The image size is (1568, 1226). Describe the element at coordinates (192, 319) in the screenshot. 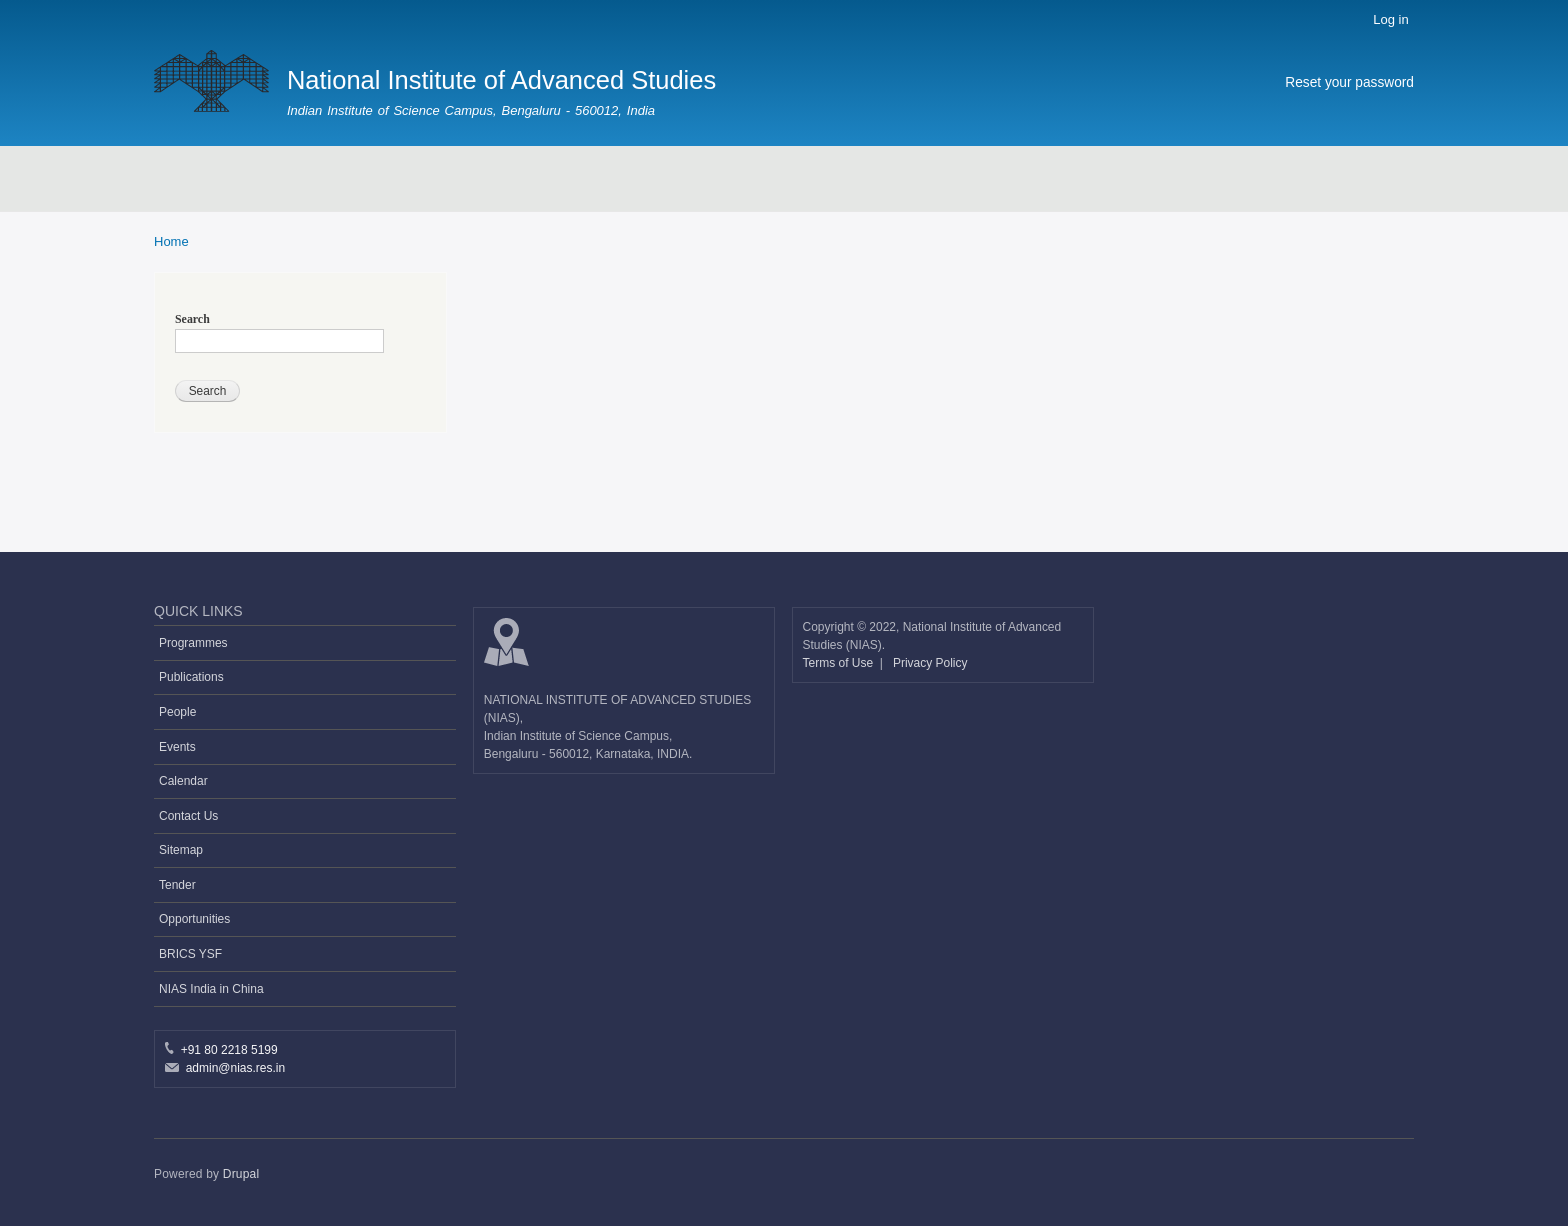

I see `Search` at that location.